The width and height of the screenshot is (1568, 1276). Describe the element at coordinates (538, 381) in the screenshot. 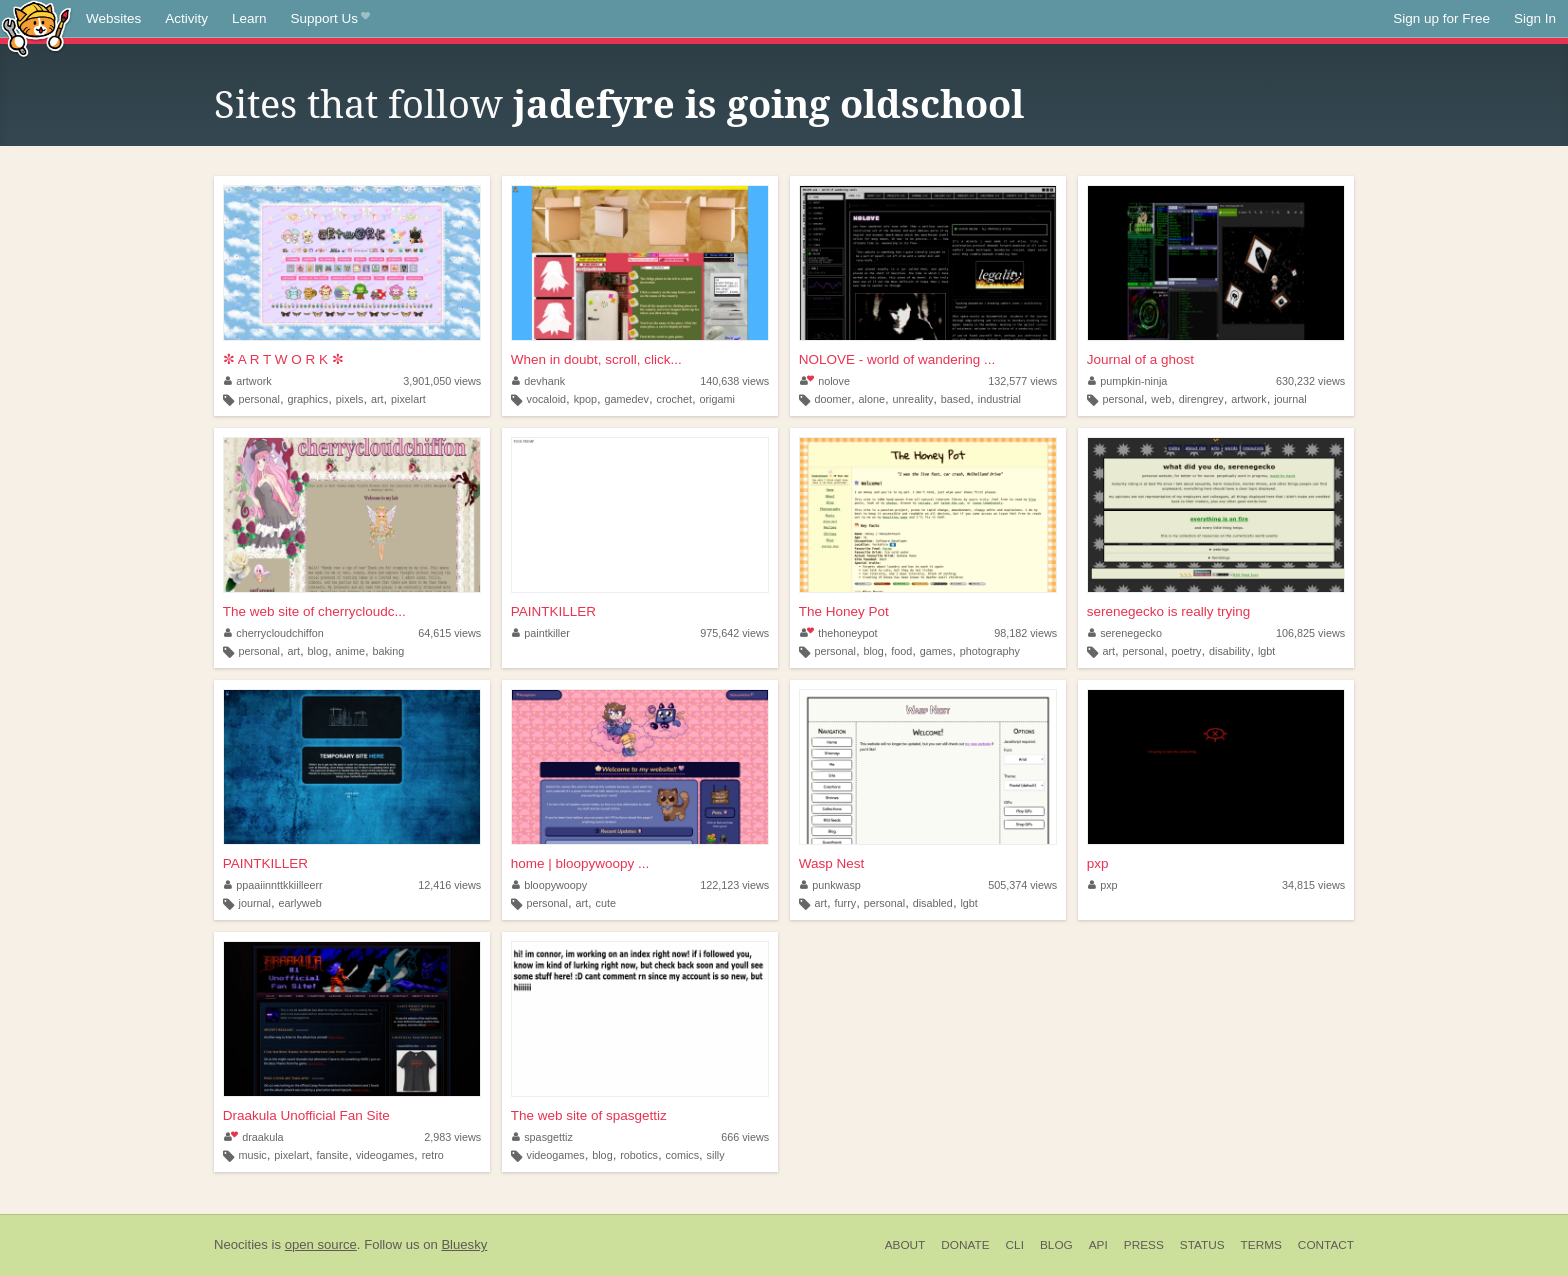

I see `devhank` at that location.